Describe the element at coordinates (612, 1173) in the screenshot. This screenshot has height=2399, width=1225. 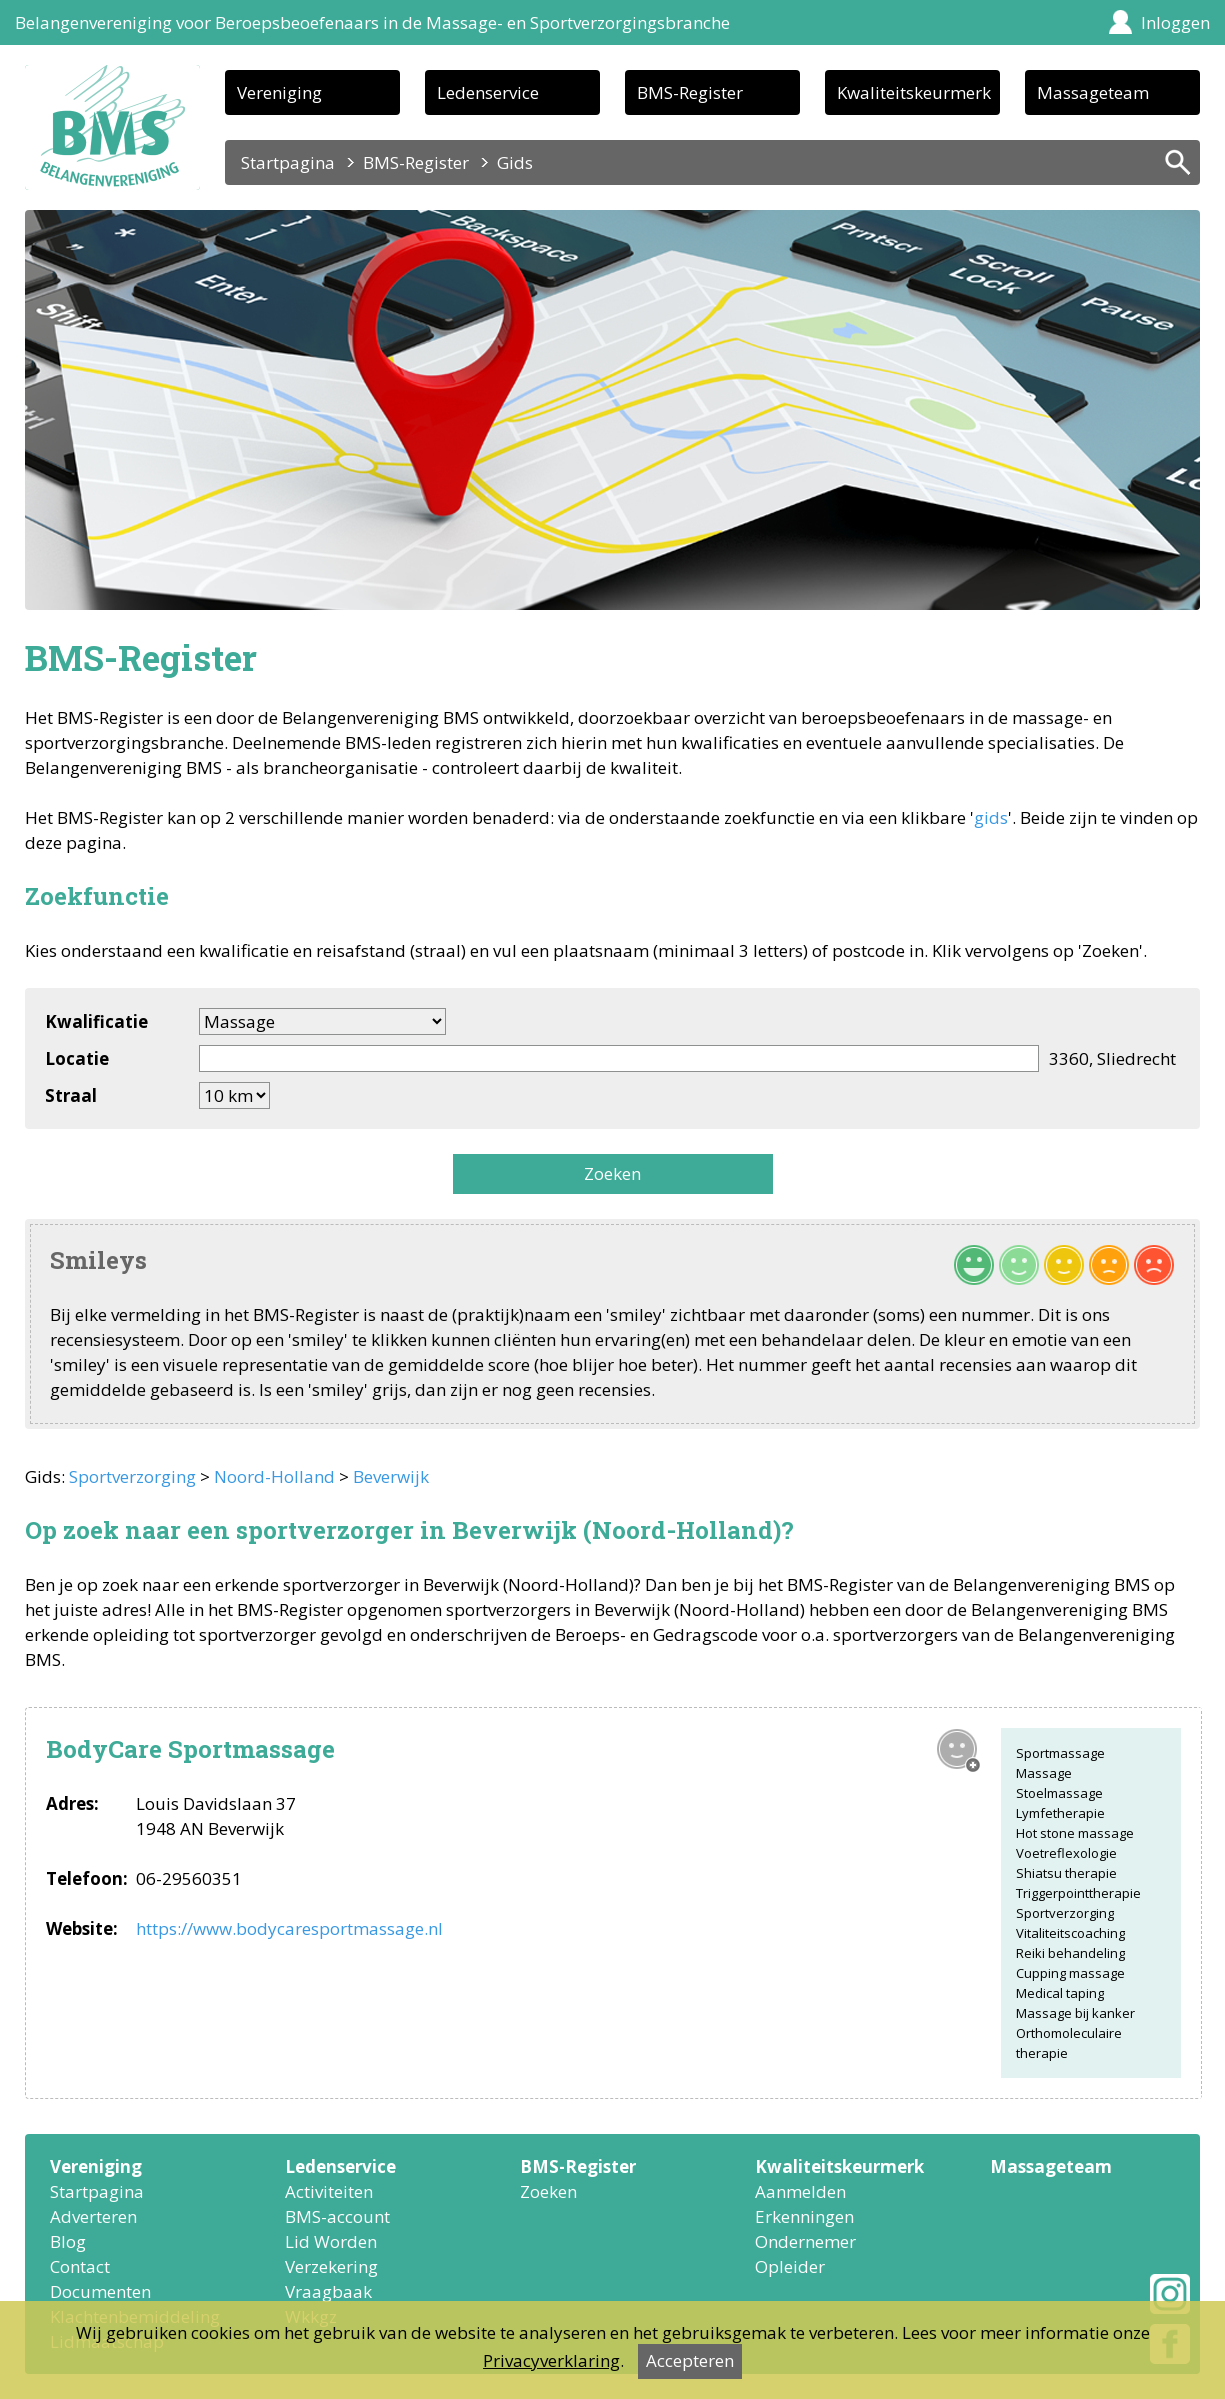
I see `Zoeken` at that location.